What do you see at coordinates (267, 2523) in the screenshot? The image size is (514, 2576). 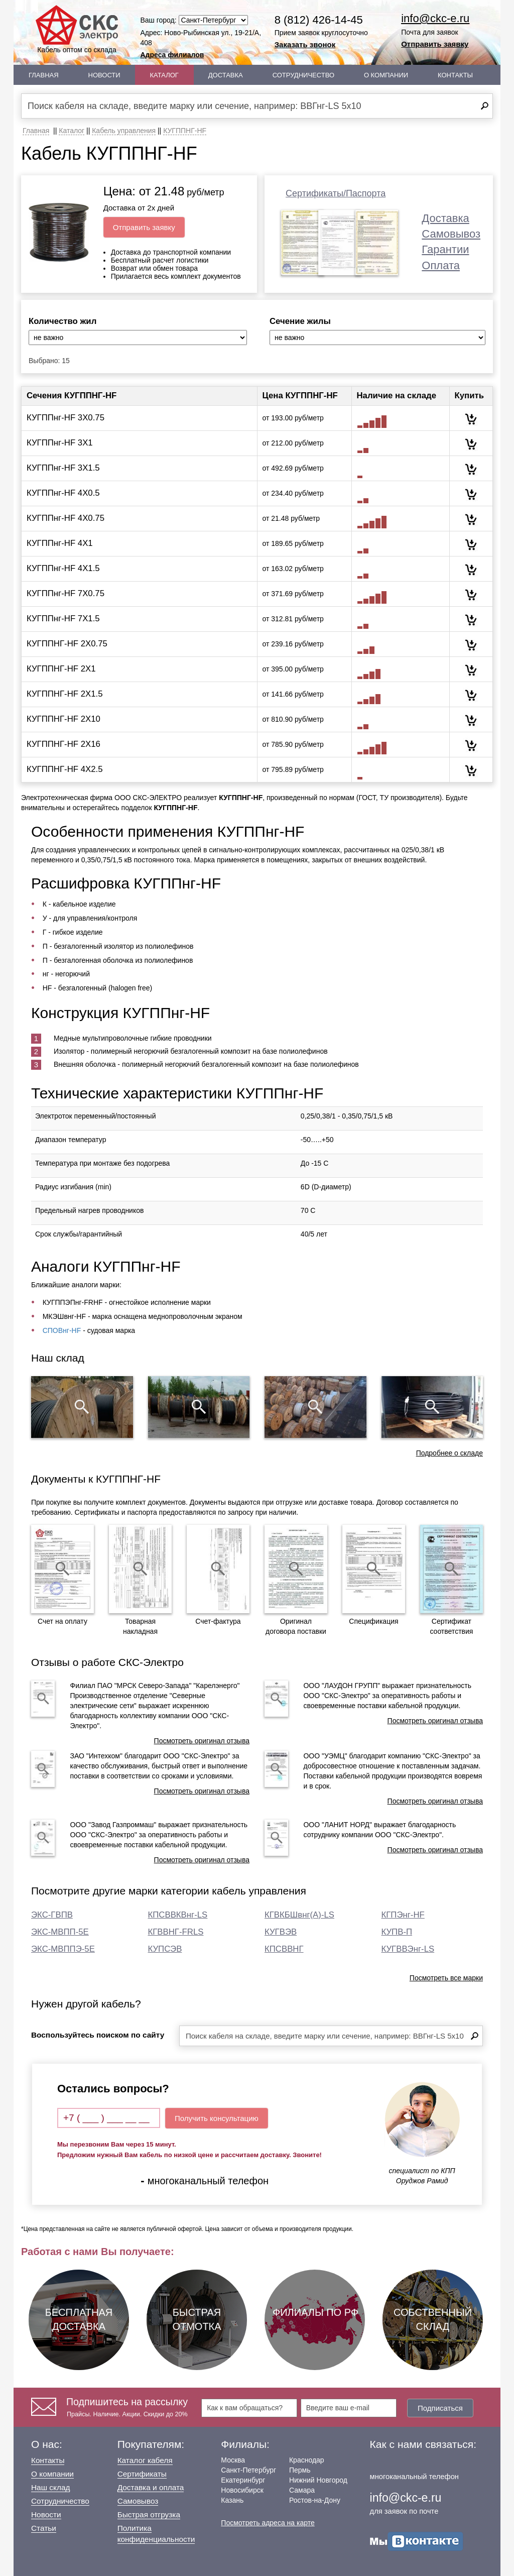 I see `Посмотреть адреса на карте` at bounding box center [267, 2523].